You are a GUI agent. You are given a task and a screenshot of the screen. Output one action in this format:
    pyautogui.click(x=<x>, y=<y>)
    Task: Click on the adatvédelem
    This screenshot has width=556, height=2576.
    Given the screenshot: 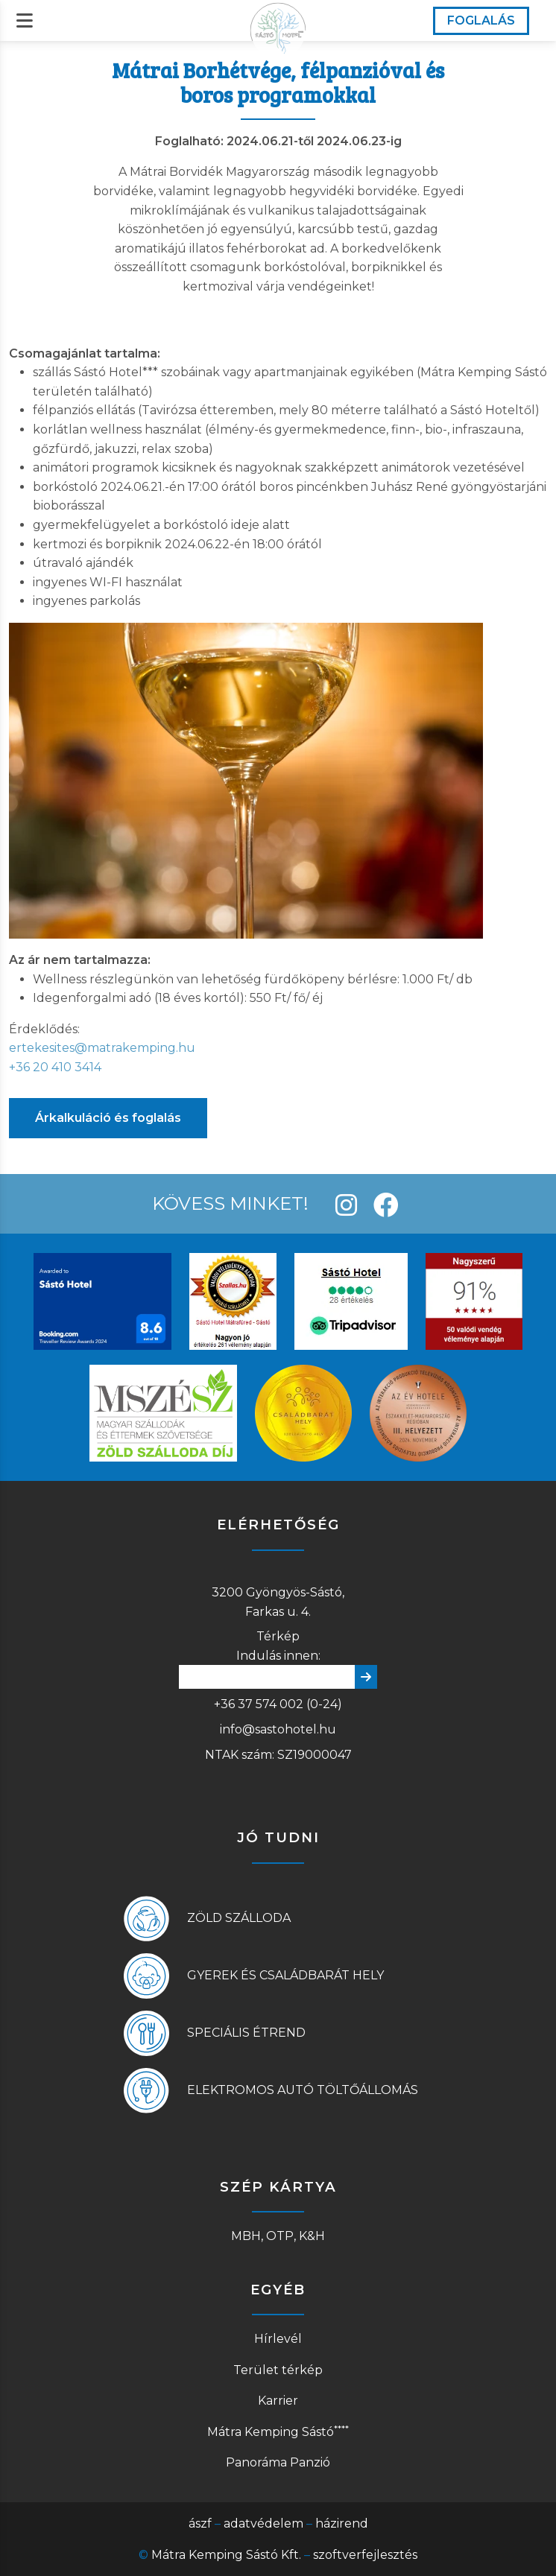 What is the action you would take?
    pyautogui.click(x=263, y=2523)
    